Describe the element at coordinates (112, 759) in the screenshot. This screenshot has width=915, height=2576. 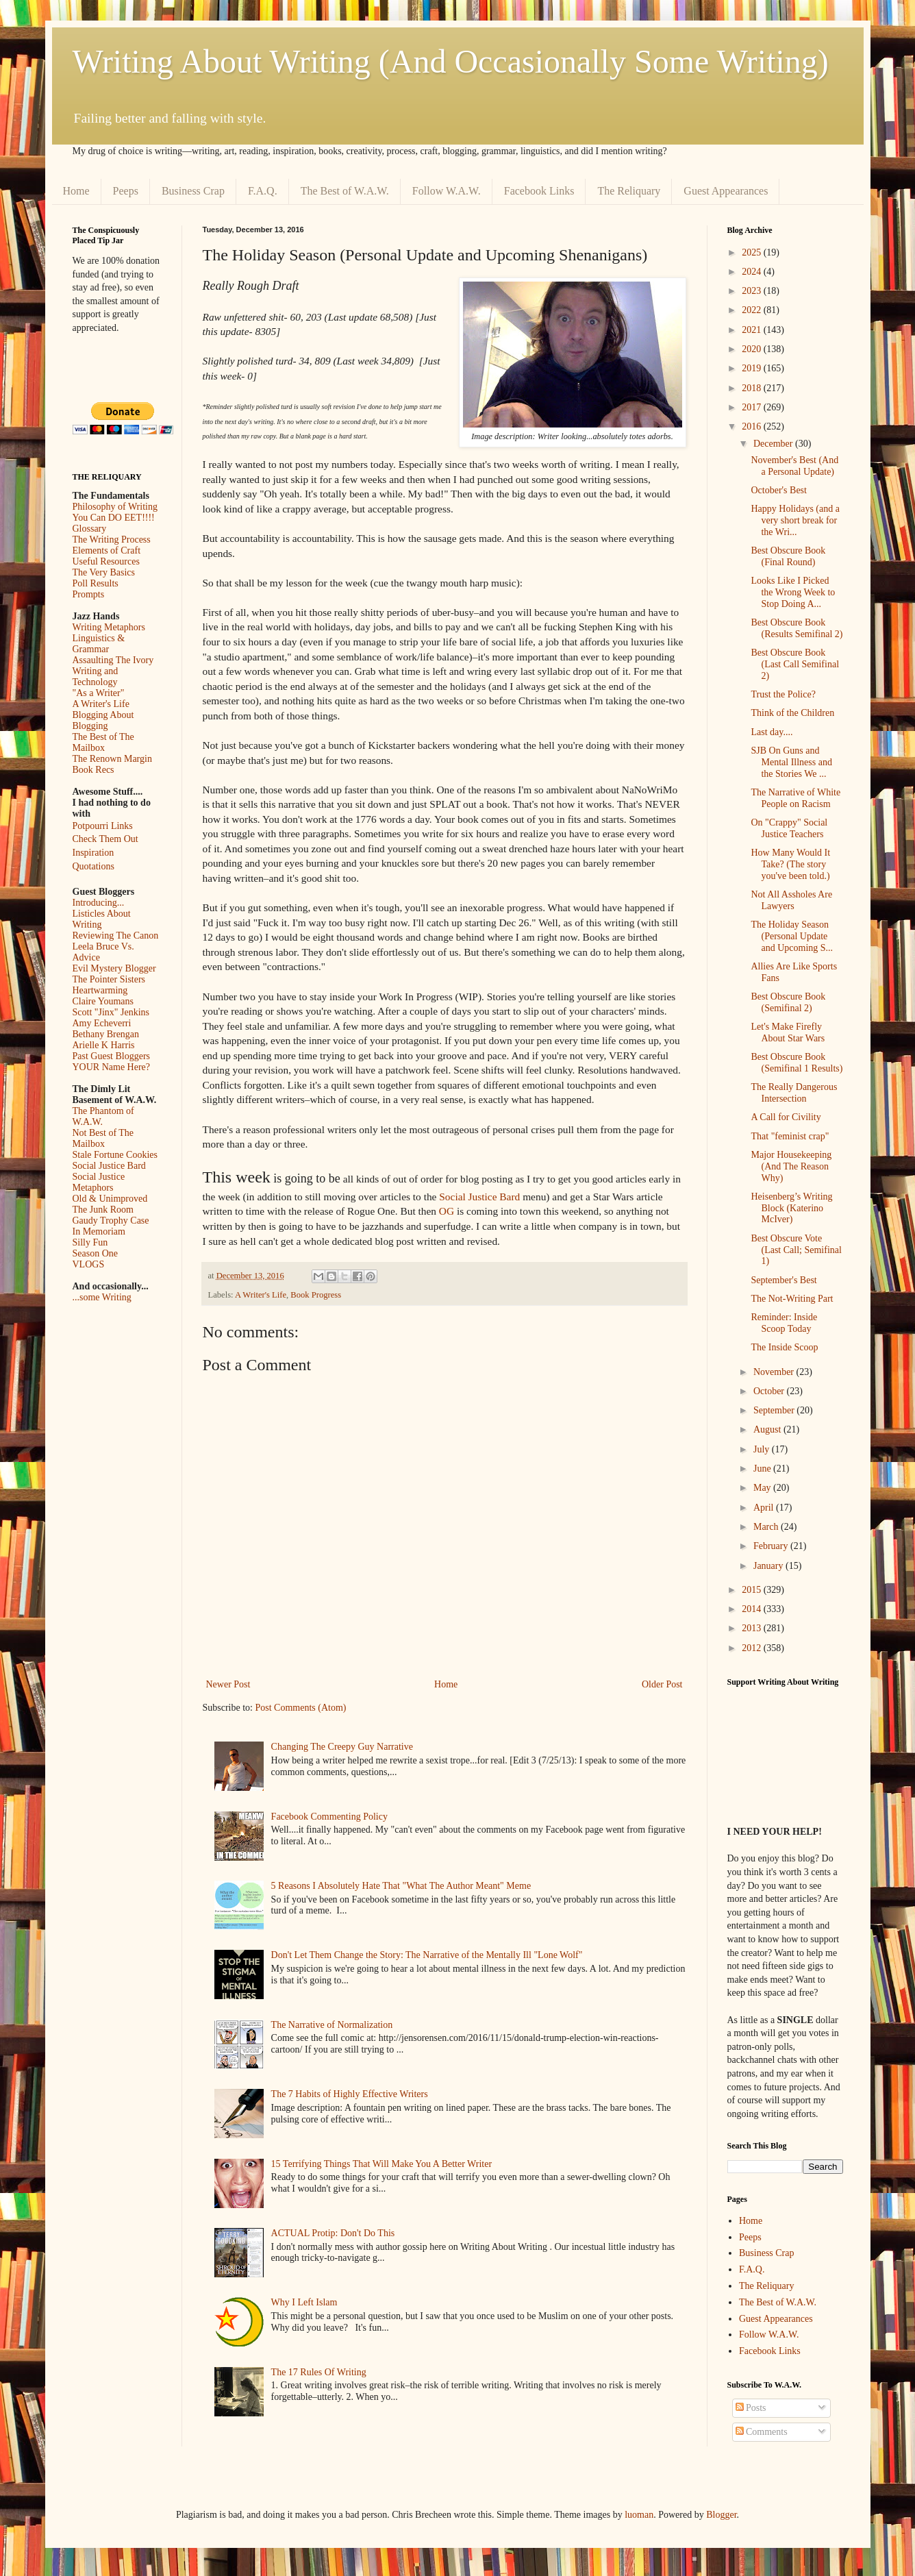
I see `The Renown Margin` at that location.